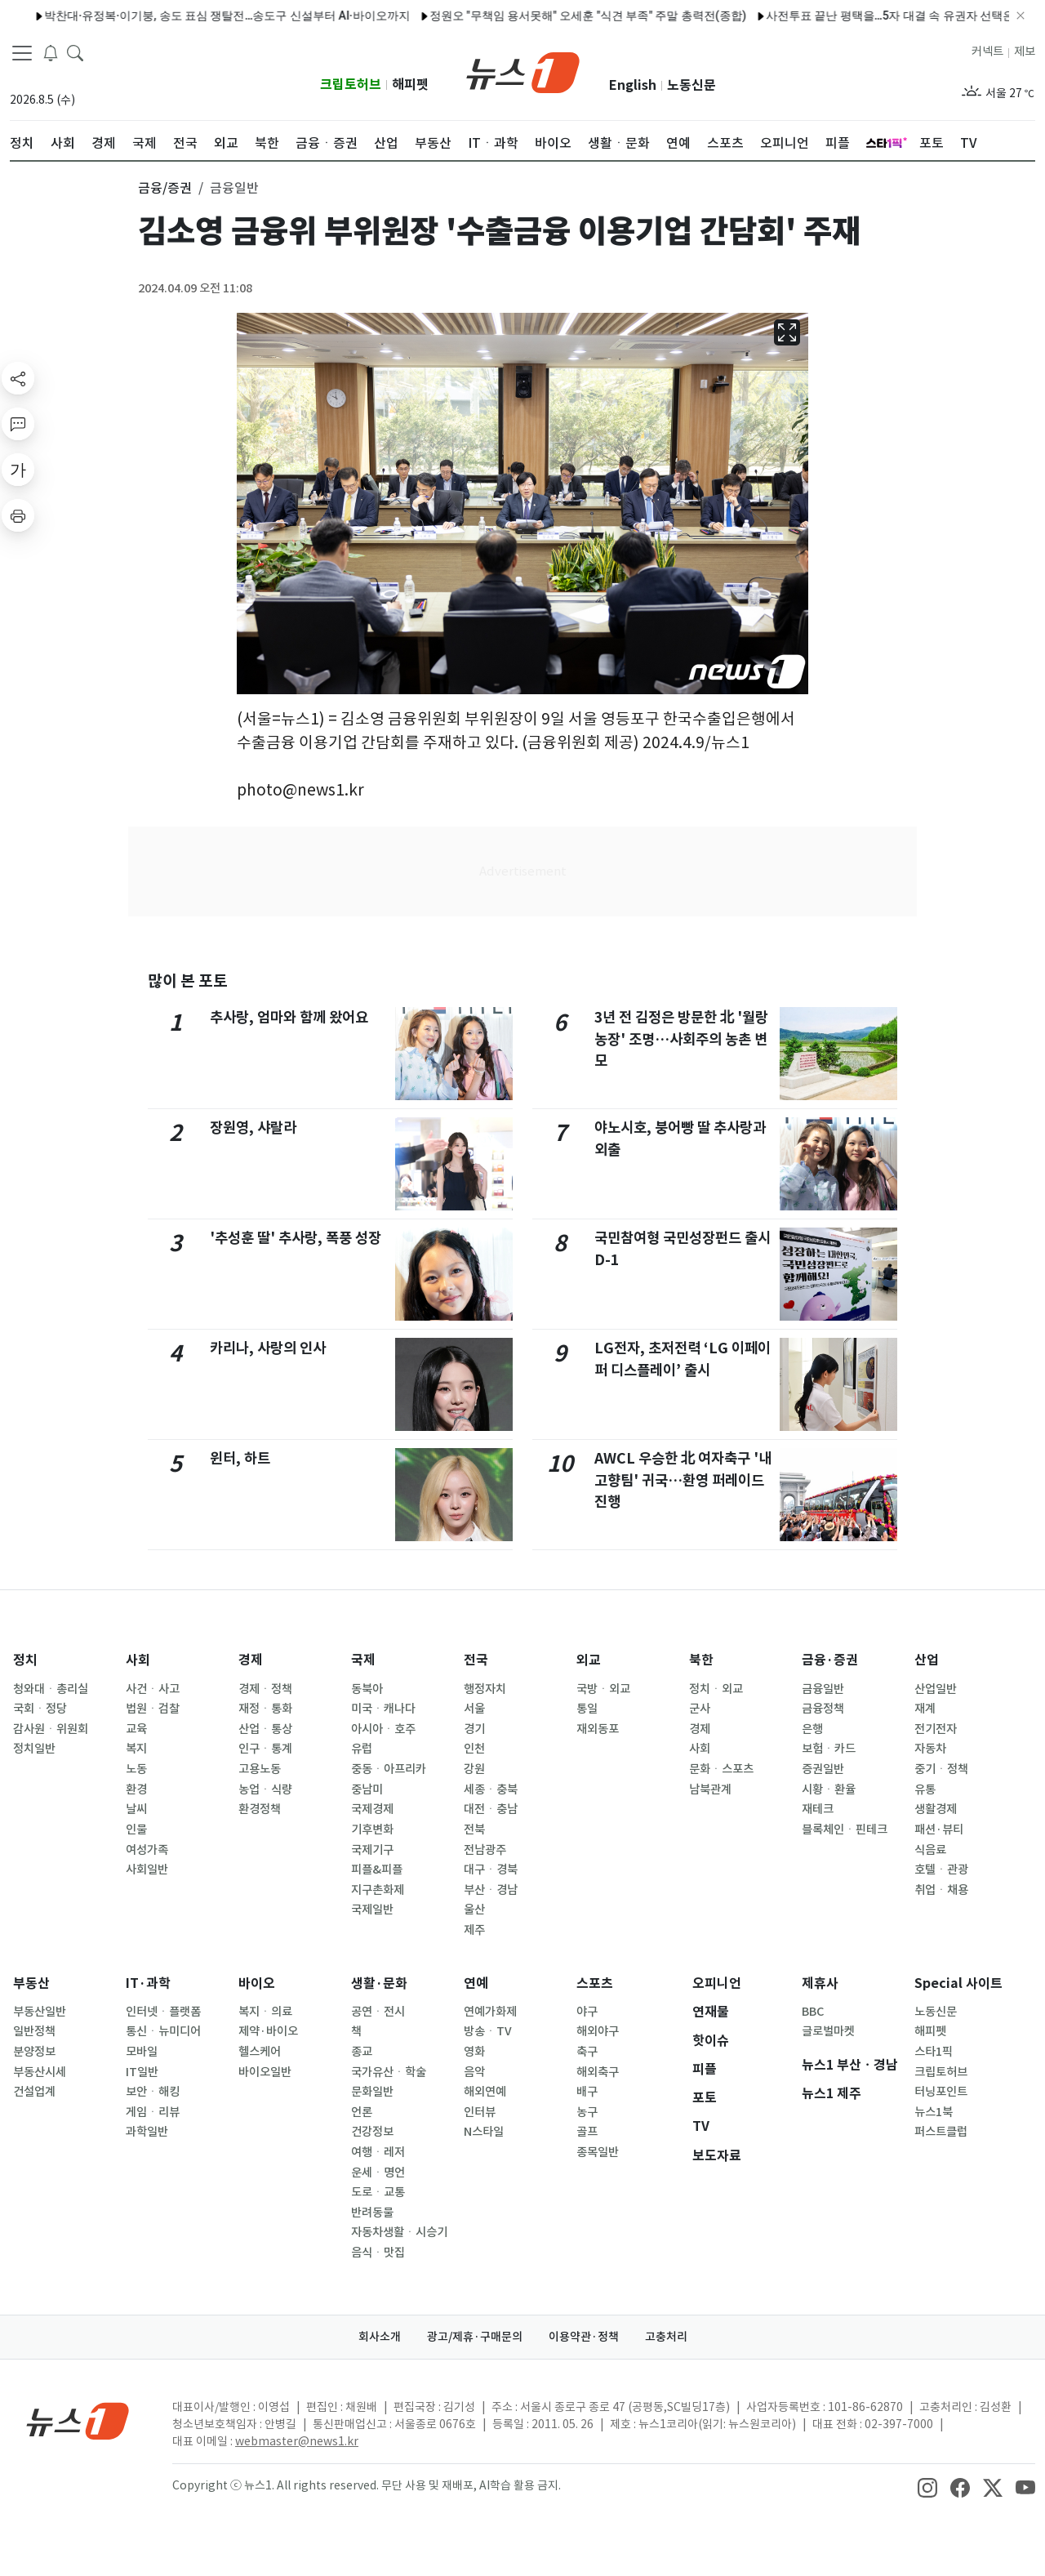  Describe the element at coordinates (259, 1769) in the screenshot. I see `고용노동` at that location.